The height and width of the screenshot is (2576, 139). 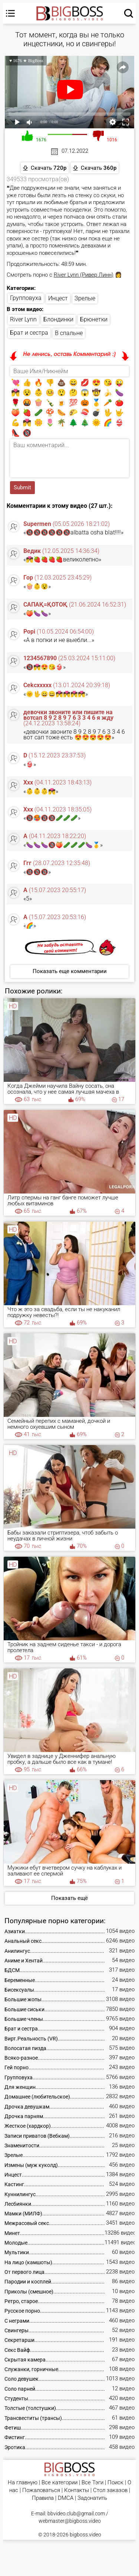 What do you see at coordinates (115, 2482) in the screenshot?
I see `Поиск` at bounding box center [115, 2482].